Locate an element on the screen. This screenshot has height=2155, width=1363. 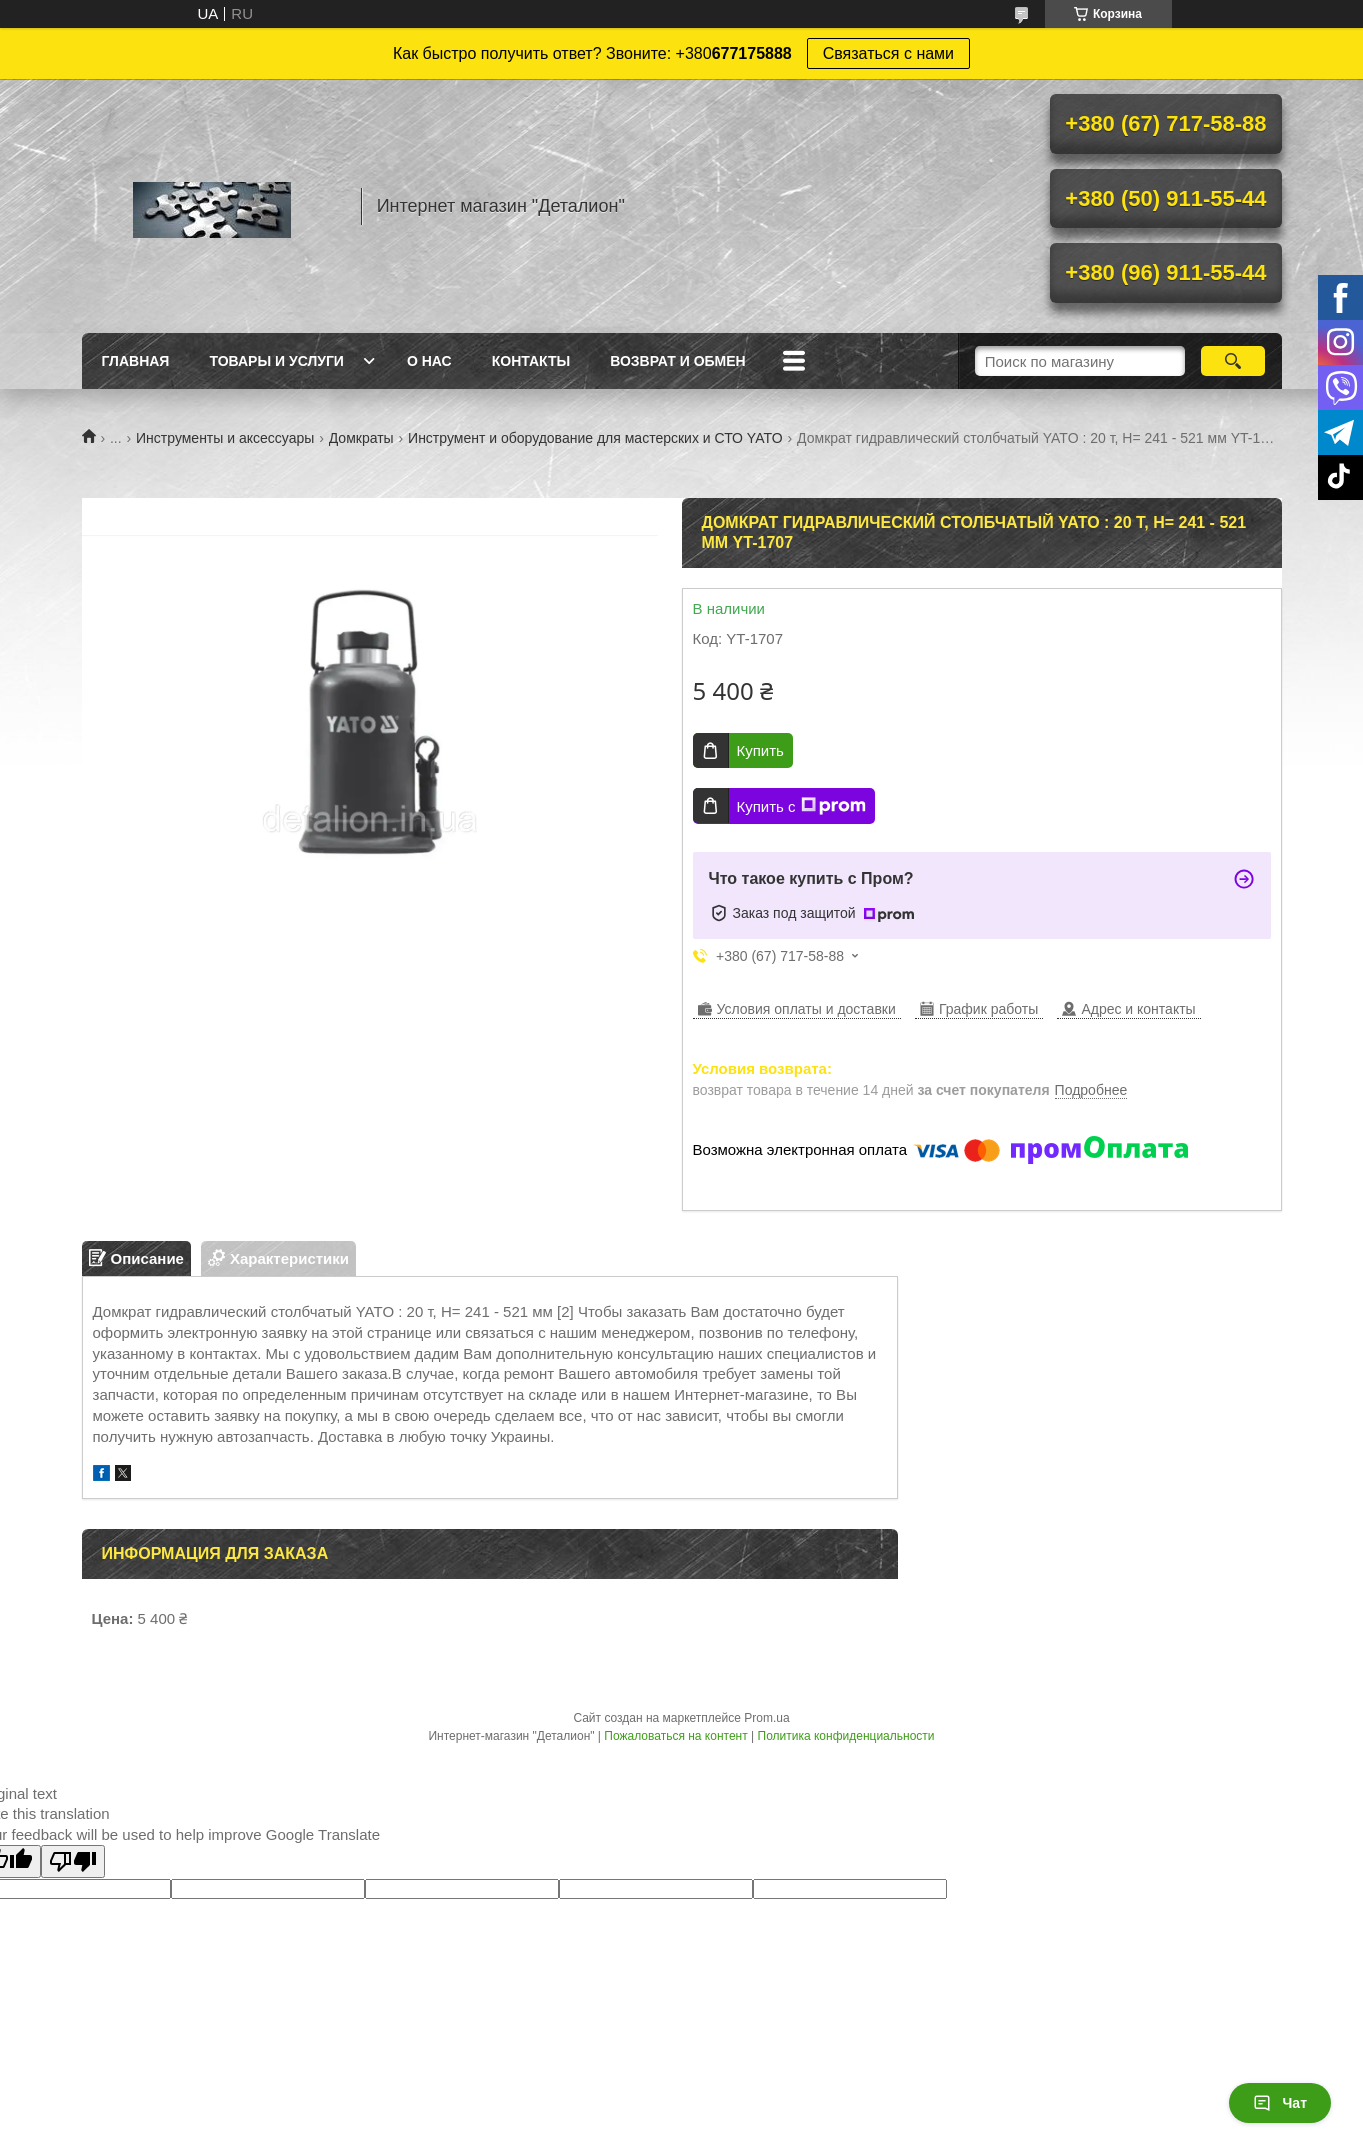
Возврат и обмен is located at coordinates (678, 361).